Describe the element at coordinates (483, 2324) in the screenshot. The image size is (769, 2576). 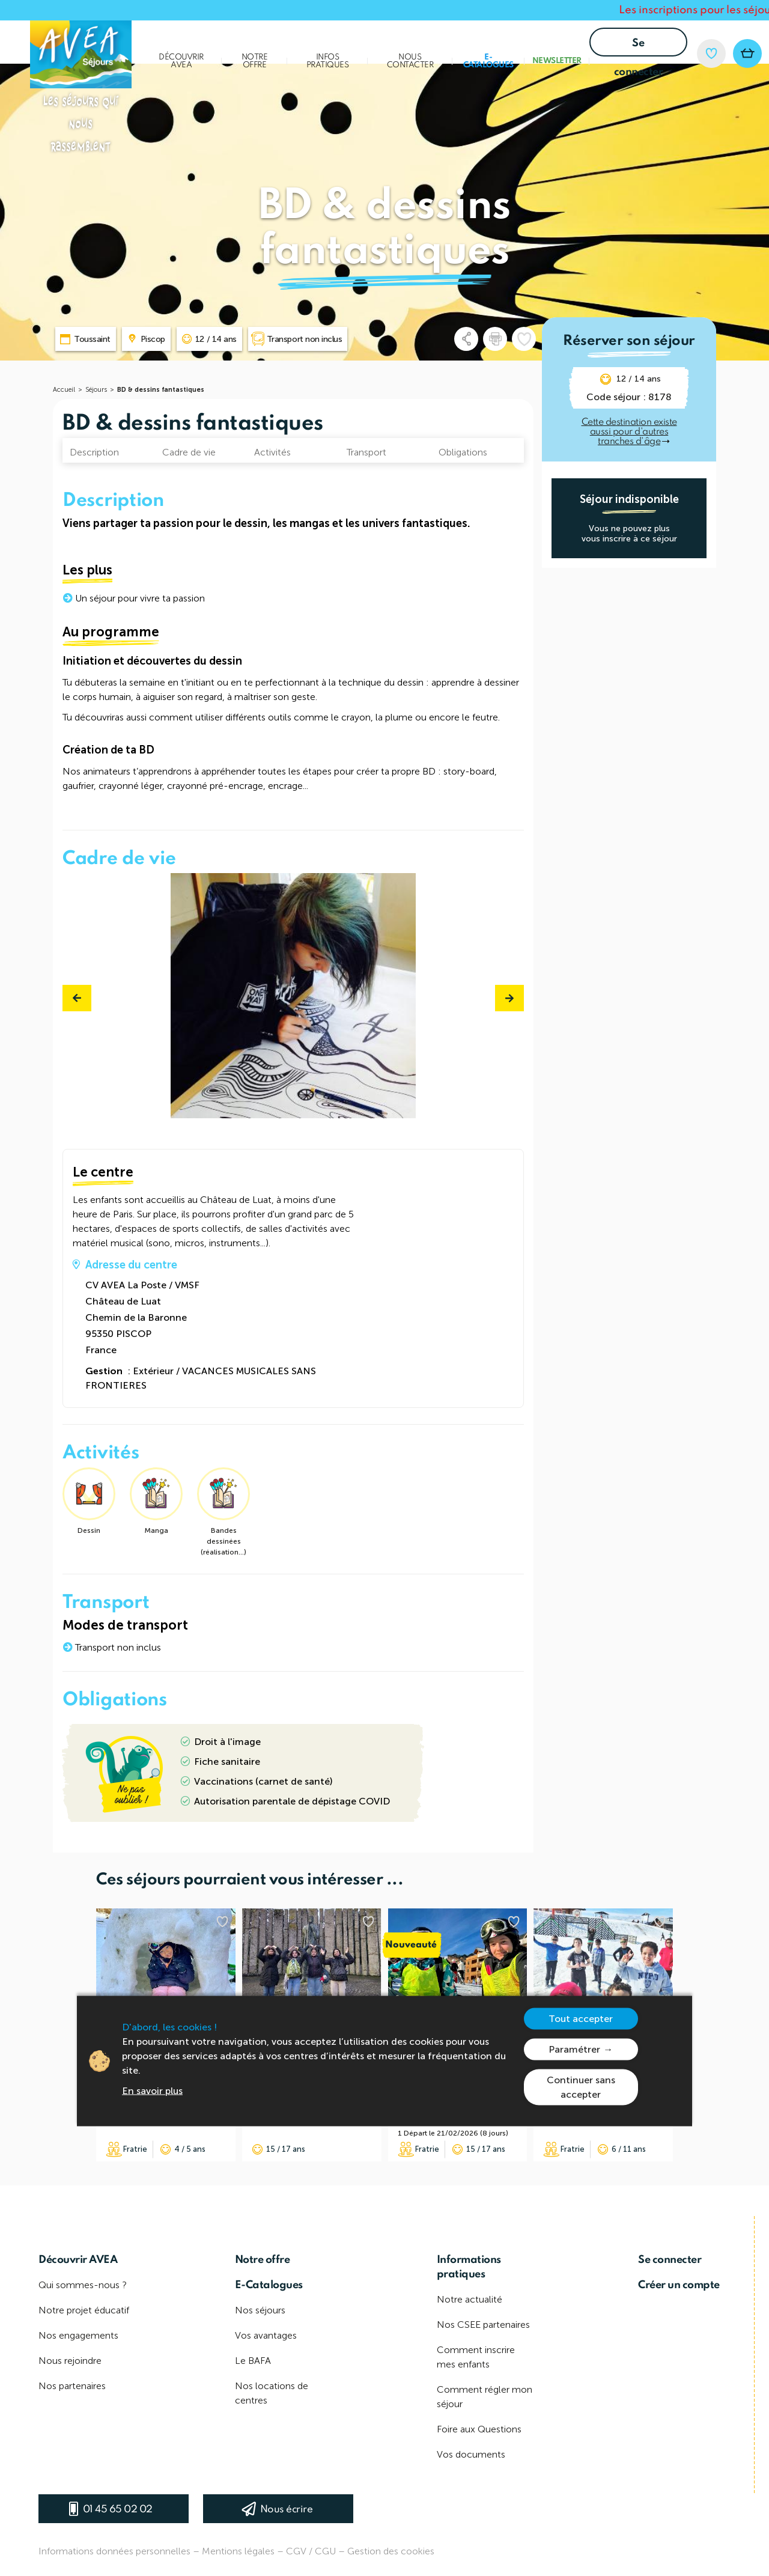
I see `Nos CSEE partenaires` at that location.